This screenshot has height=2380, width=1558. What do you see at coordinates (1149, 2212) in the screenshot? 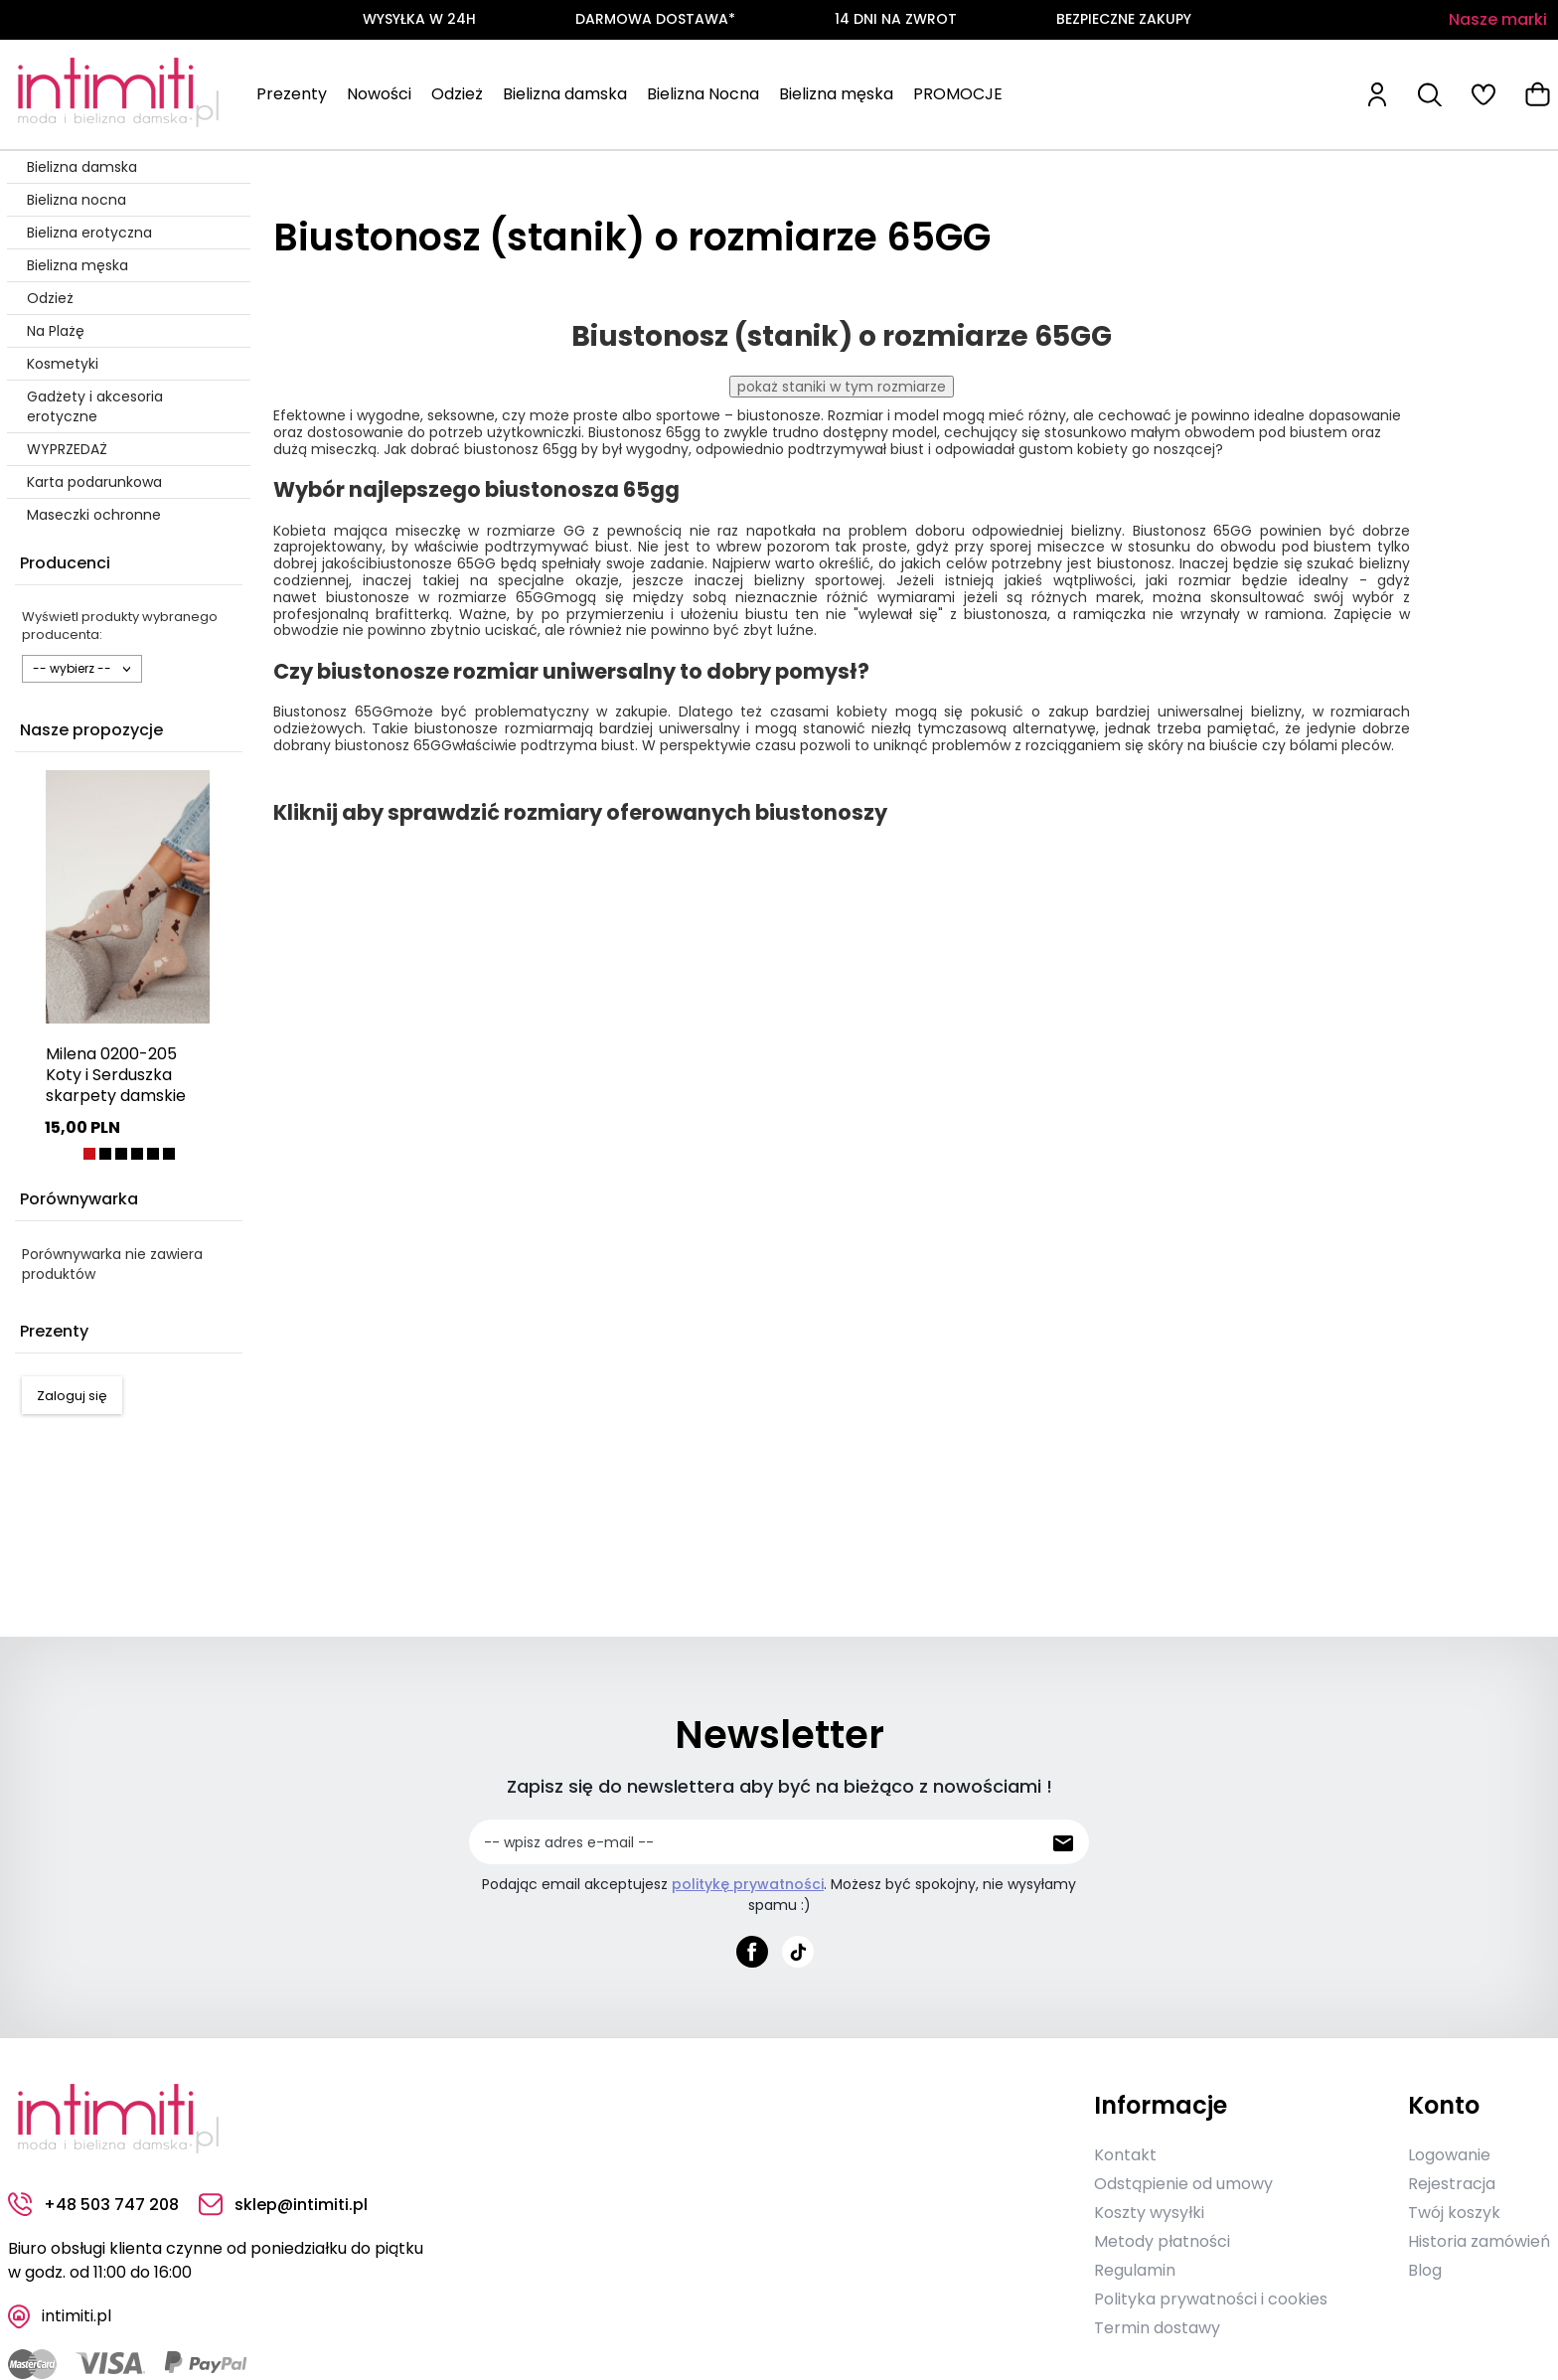
I see `Koszty wysyłki` at bounding box center [1149, 2212].